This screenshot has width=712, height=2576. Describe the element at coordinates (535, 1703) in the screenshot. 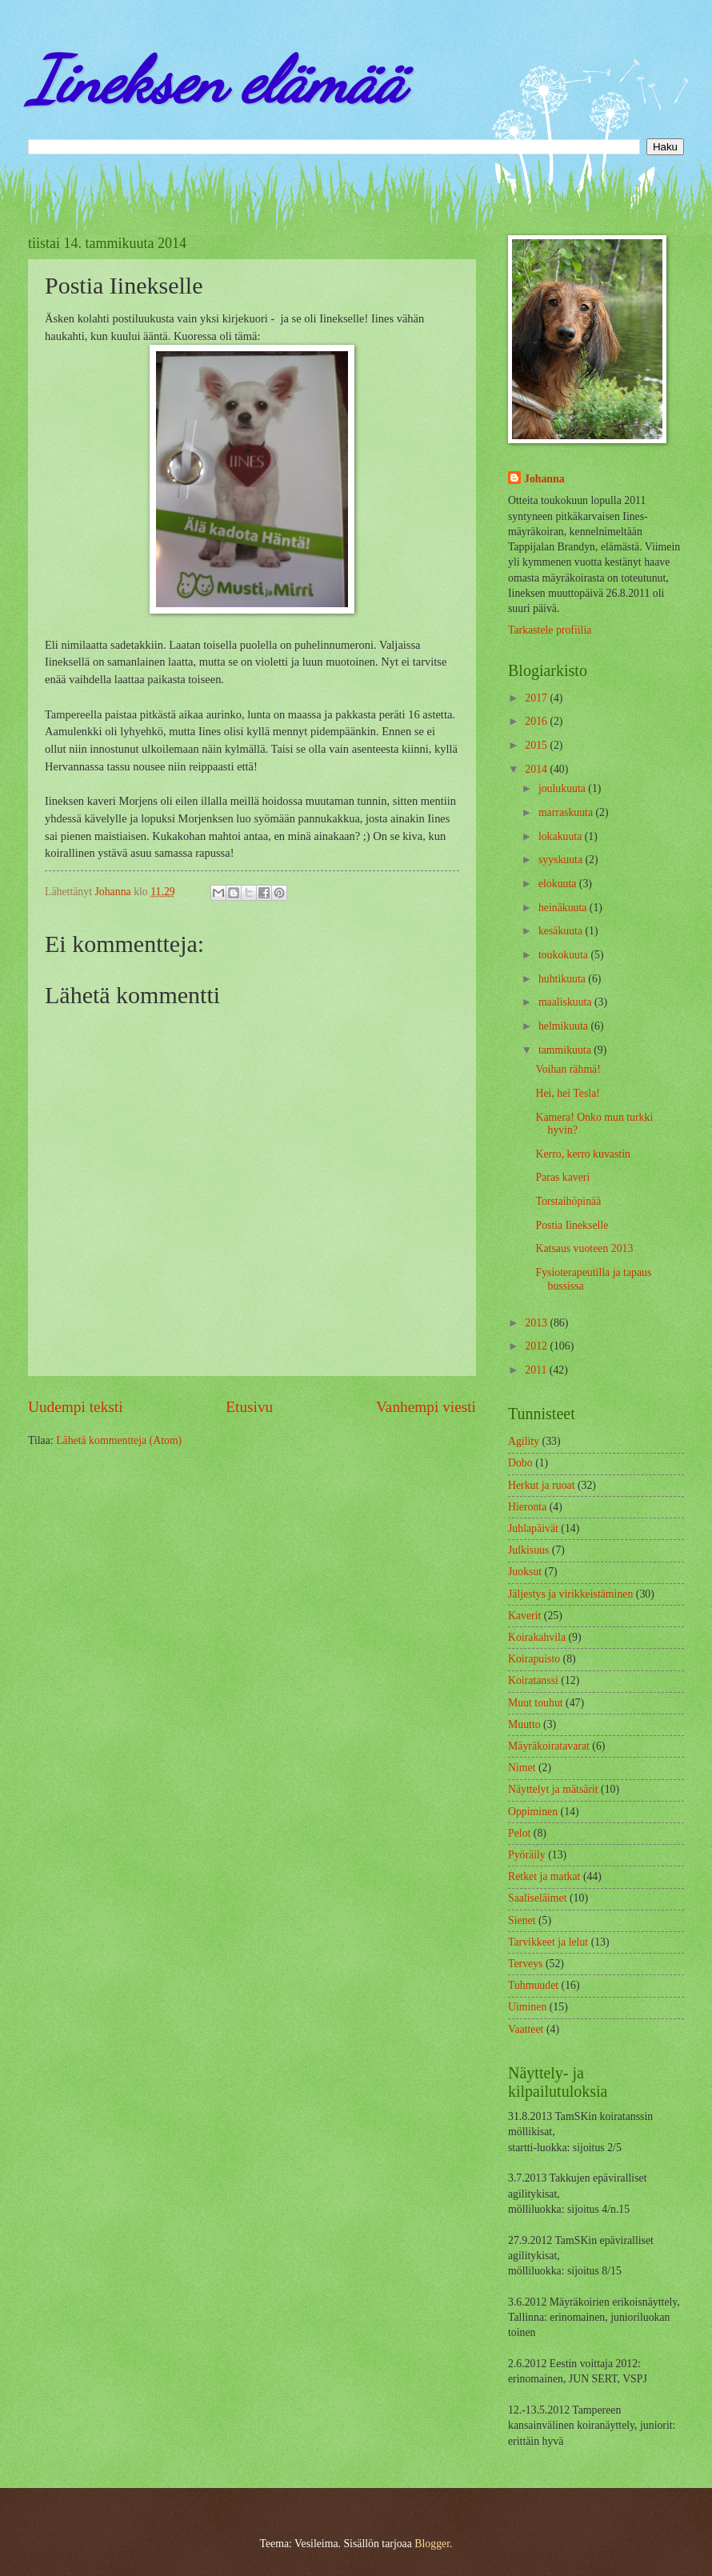

I see `Muut touhut` at that location.